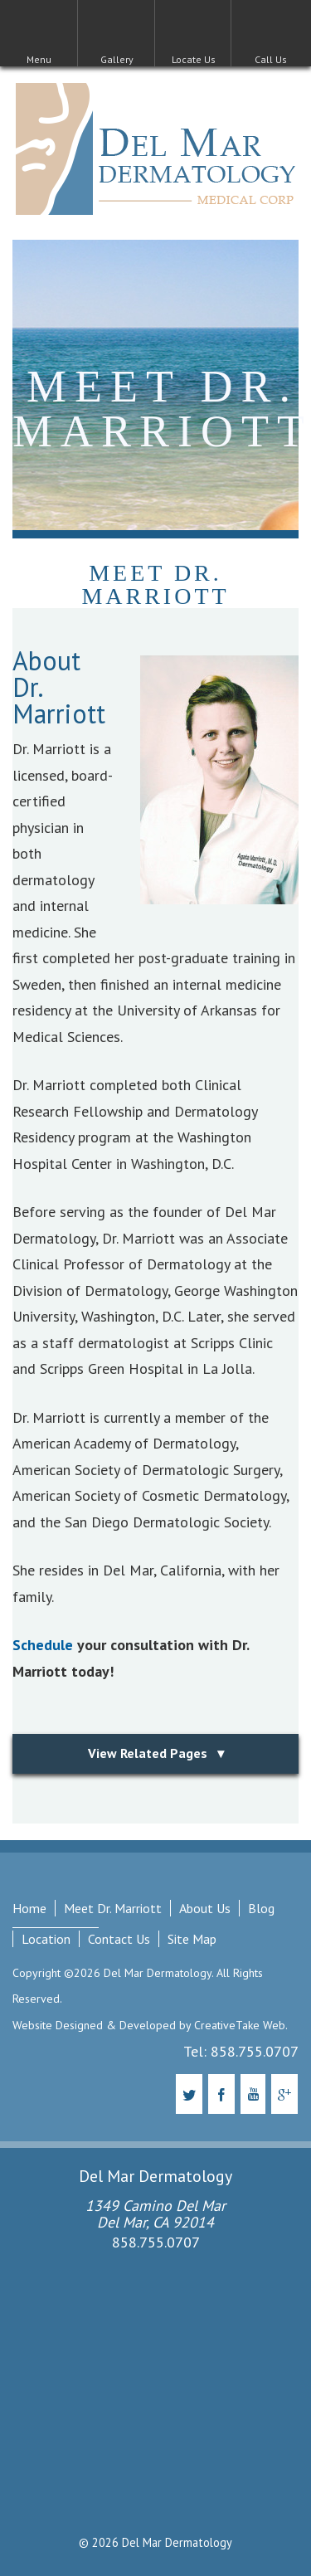 The height and width of the screenshot is (2576, 311). What do you see at coordinates (119, 1939) in the screenshot?
I see `Contact Us` at bounding box center [119, 1939].